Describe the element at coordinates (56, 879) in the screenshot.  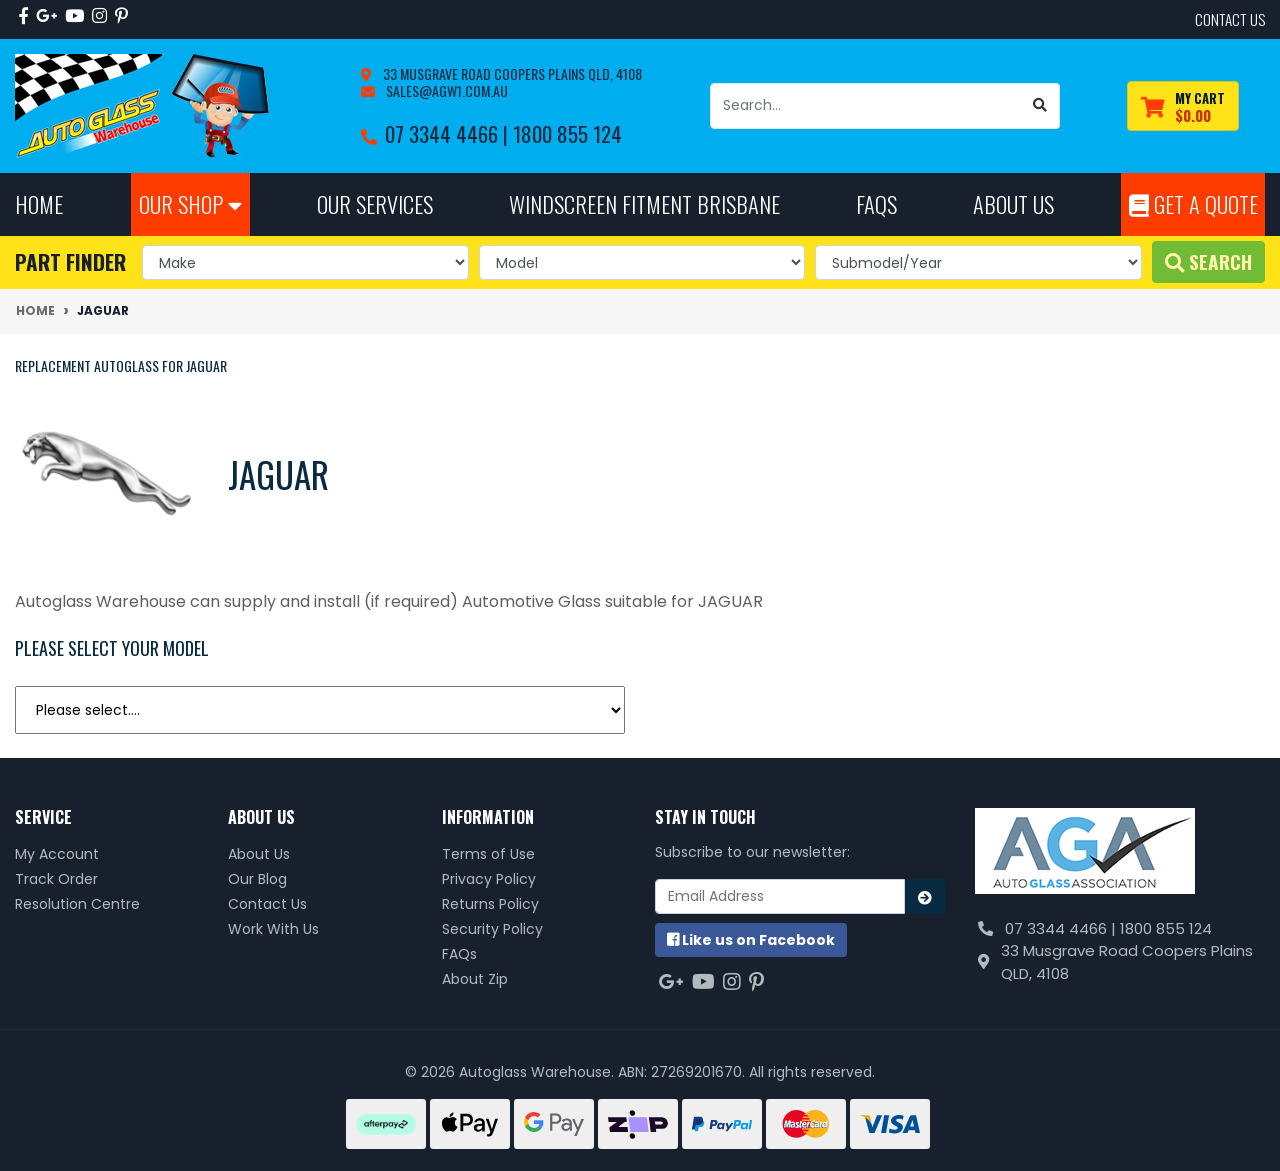
I see `Track Order` at that location.